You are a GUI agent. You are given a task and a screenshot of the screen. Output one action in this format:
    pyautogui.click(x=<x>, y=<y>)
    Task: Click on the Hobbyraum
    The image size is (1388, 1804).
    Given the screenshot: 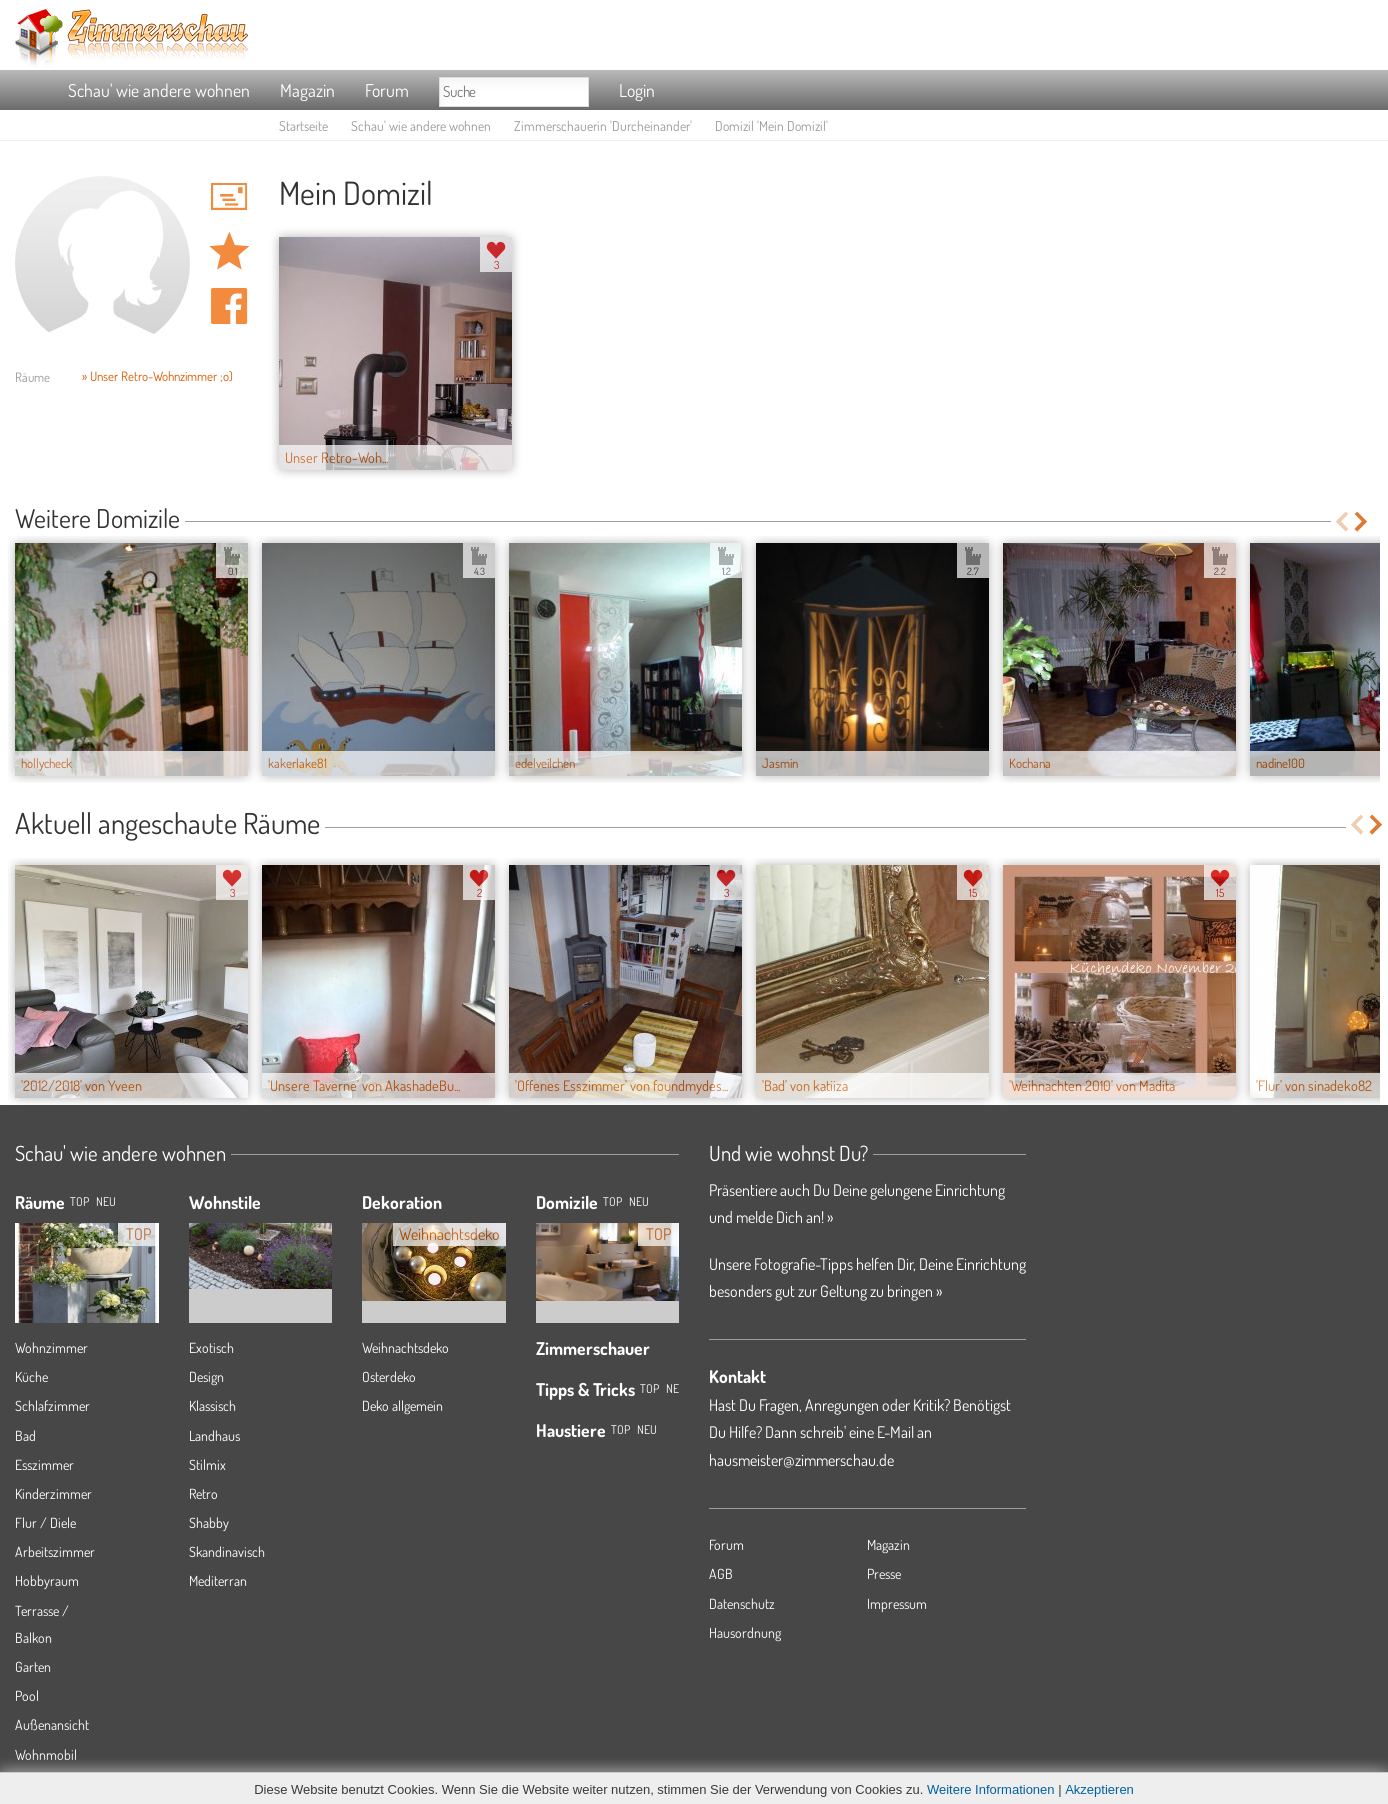 What is the action you would take?
    pyautogui.click(x=47, y=1580)
    